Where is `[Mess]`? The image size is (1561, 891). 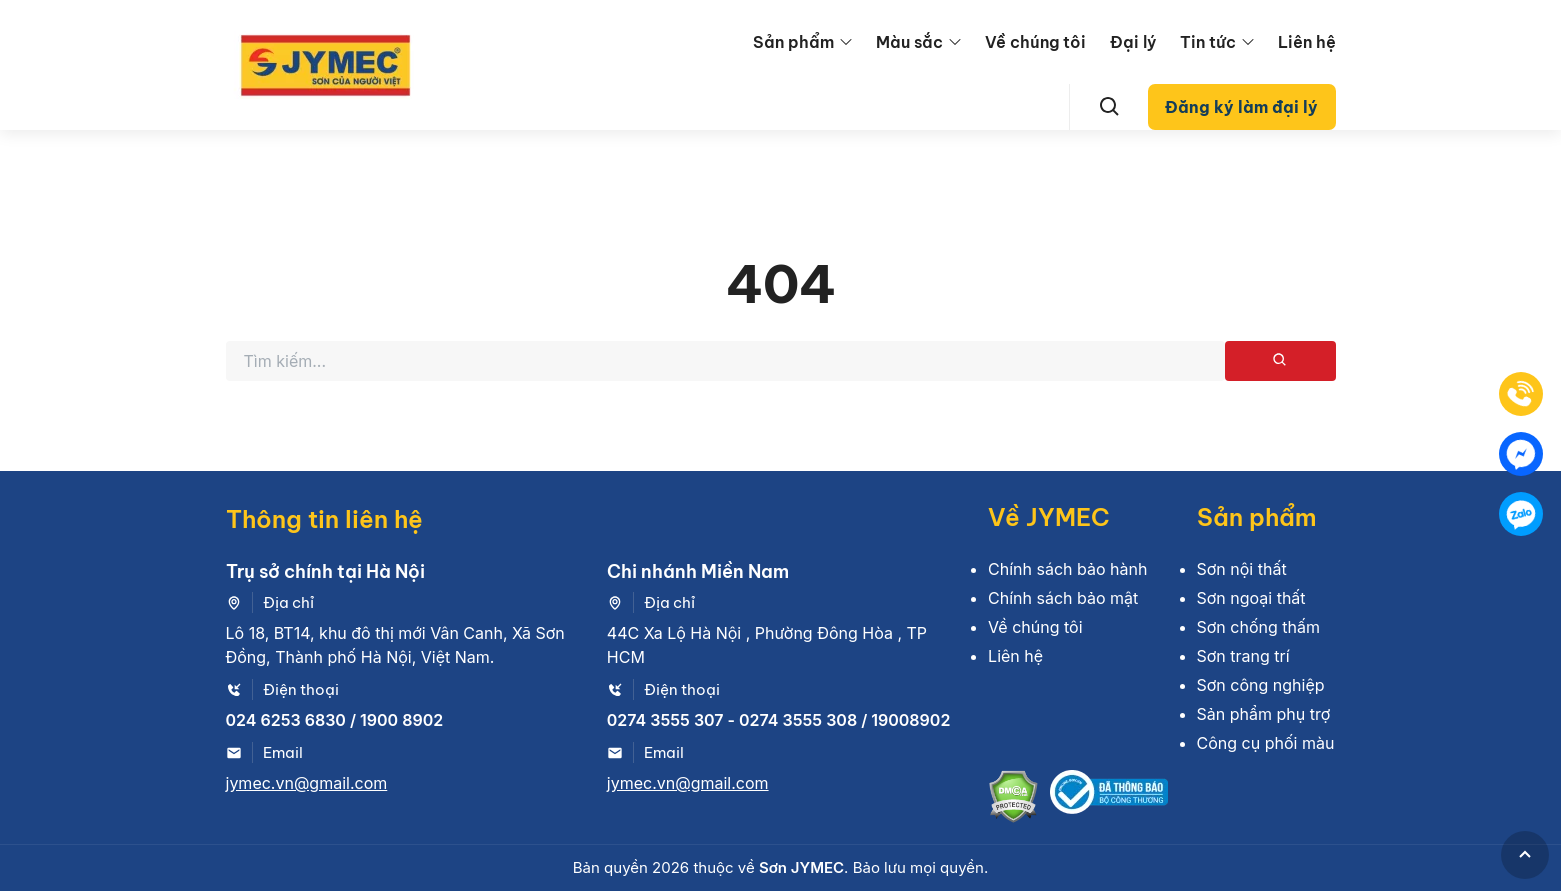 [Mess] is located at coordinates (1521, 454).